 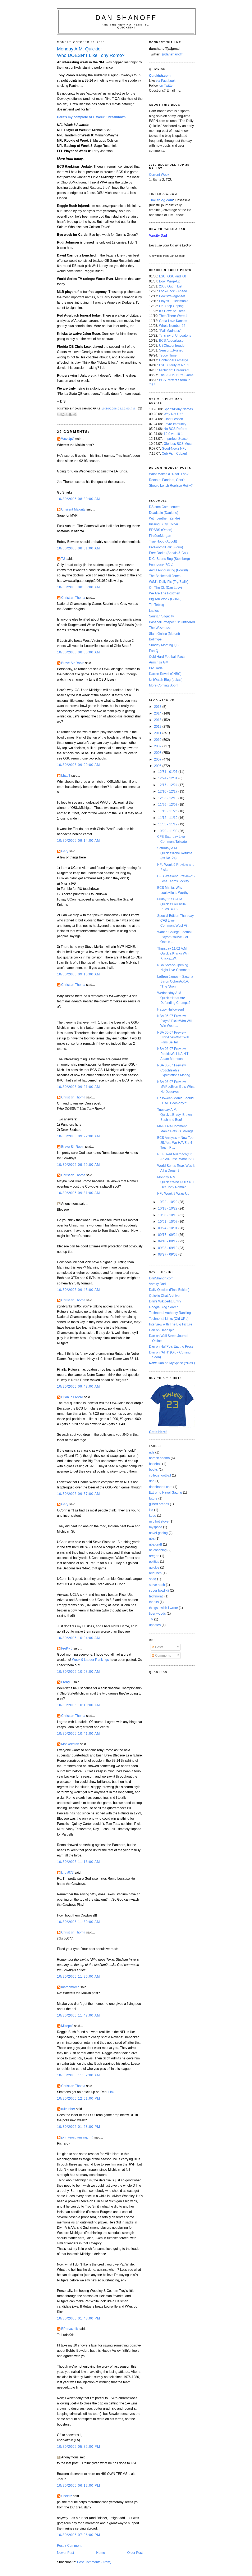 I want to click on Big Ten Wonk (GBNF), so click(x=165, y=599).